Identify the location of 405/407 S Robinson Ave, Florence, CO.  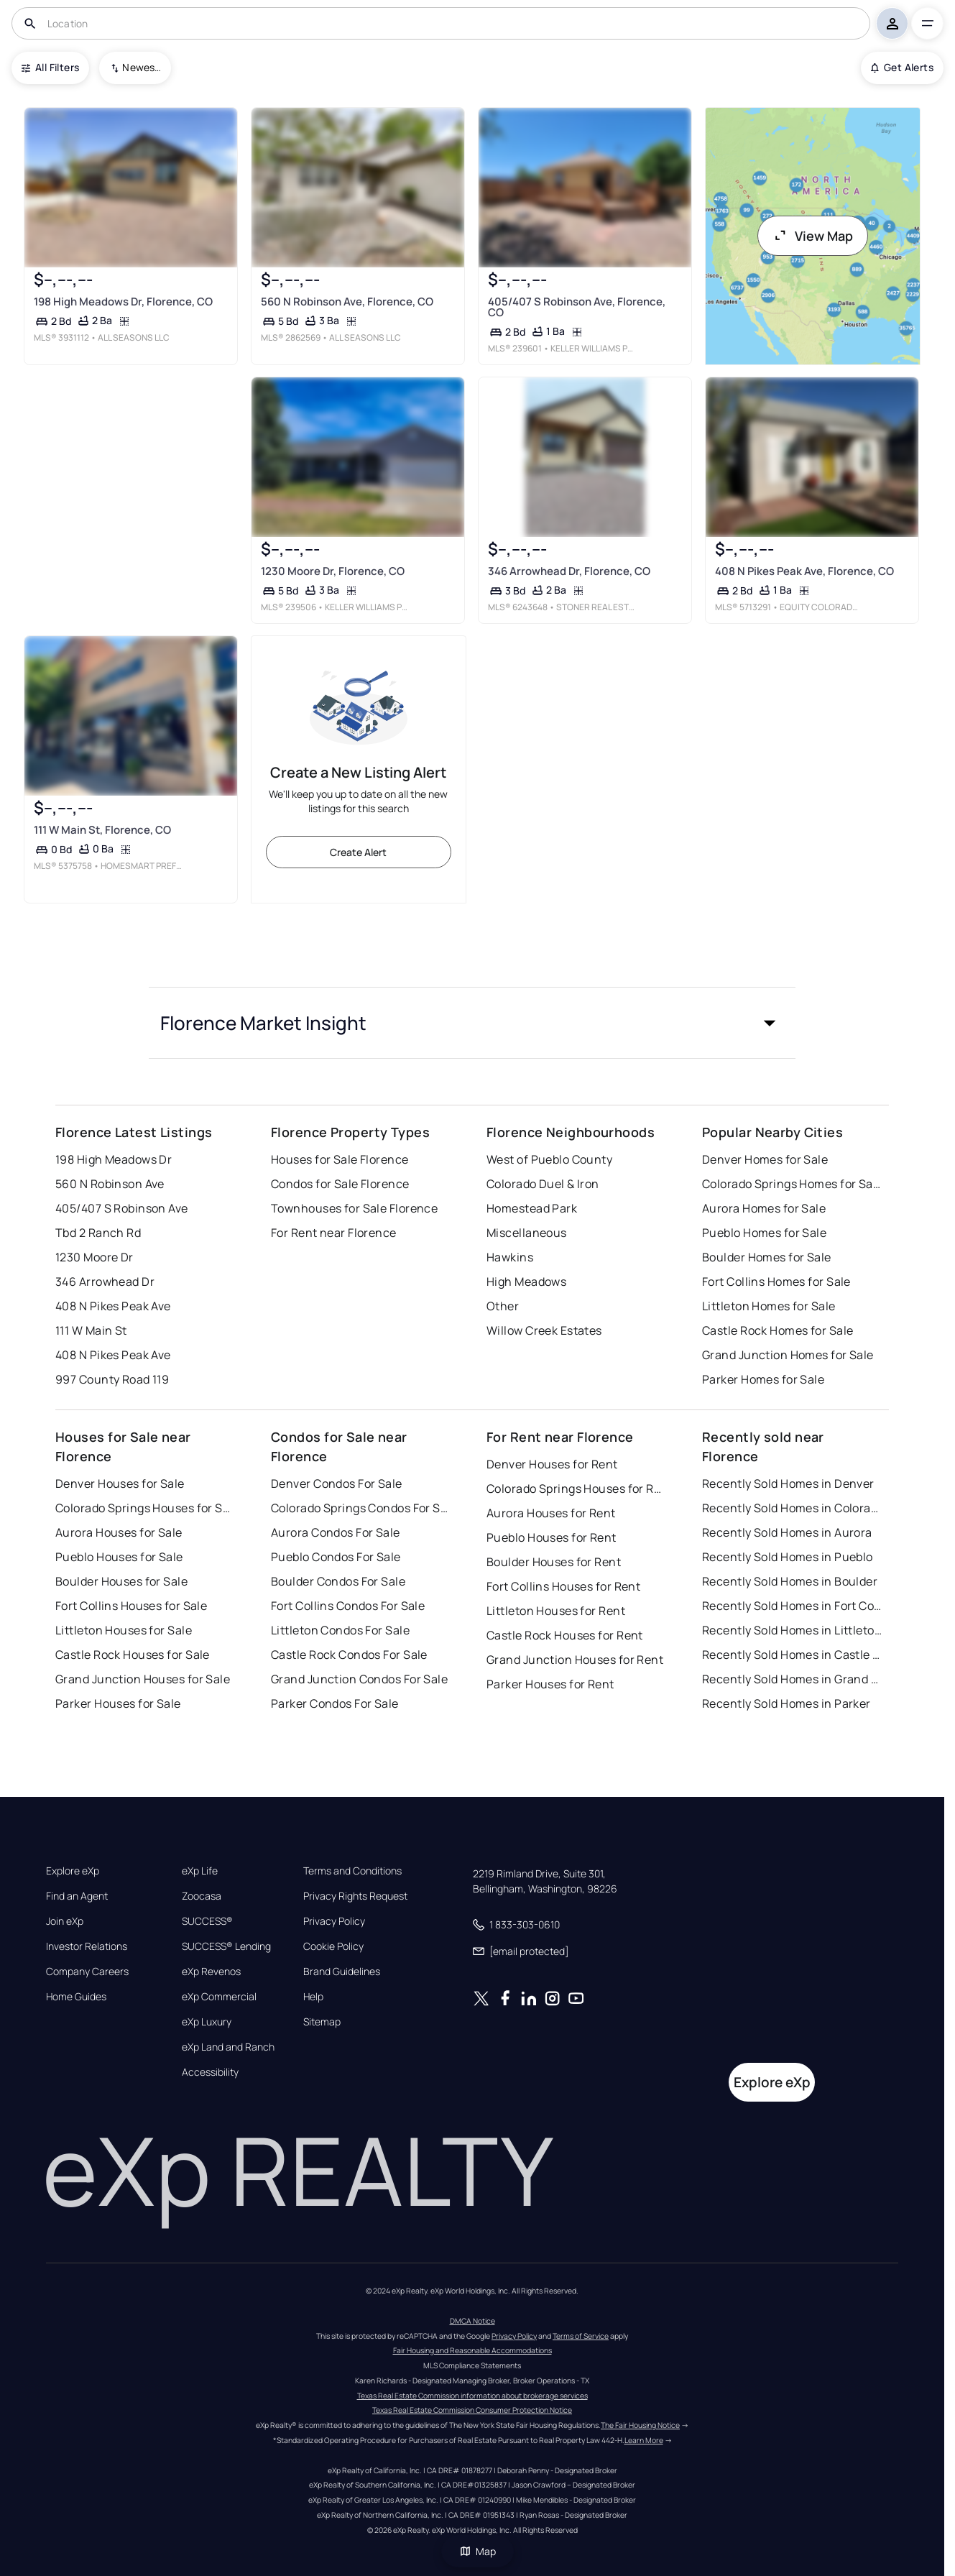
(576, 307).